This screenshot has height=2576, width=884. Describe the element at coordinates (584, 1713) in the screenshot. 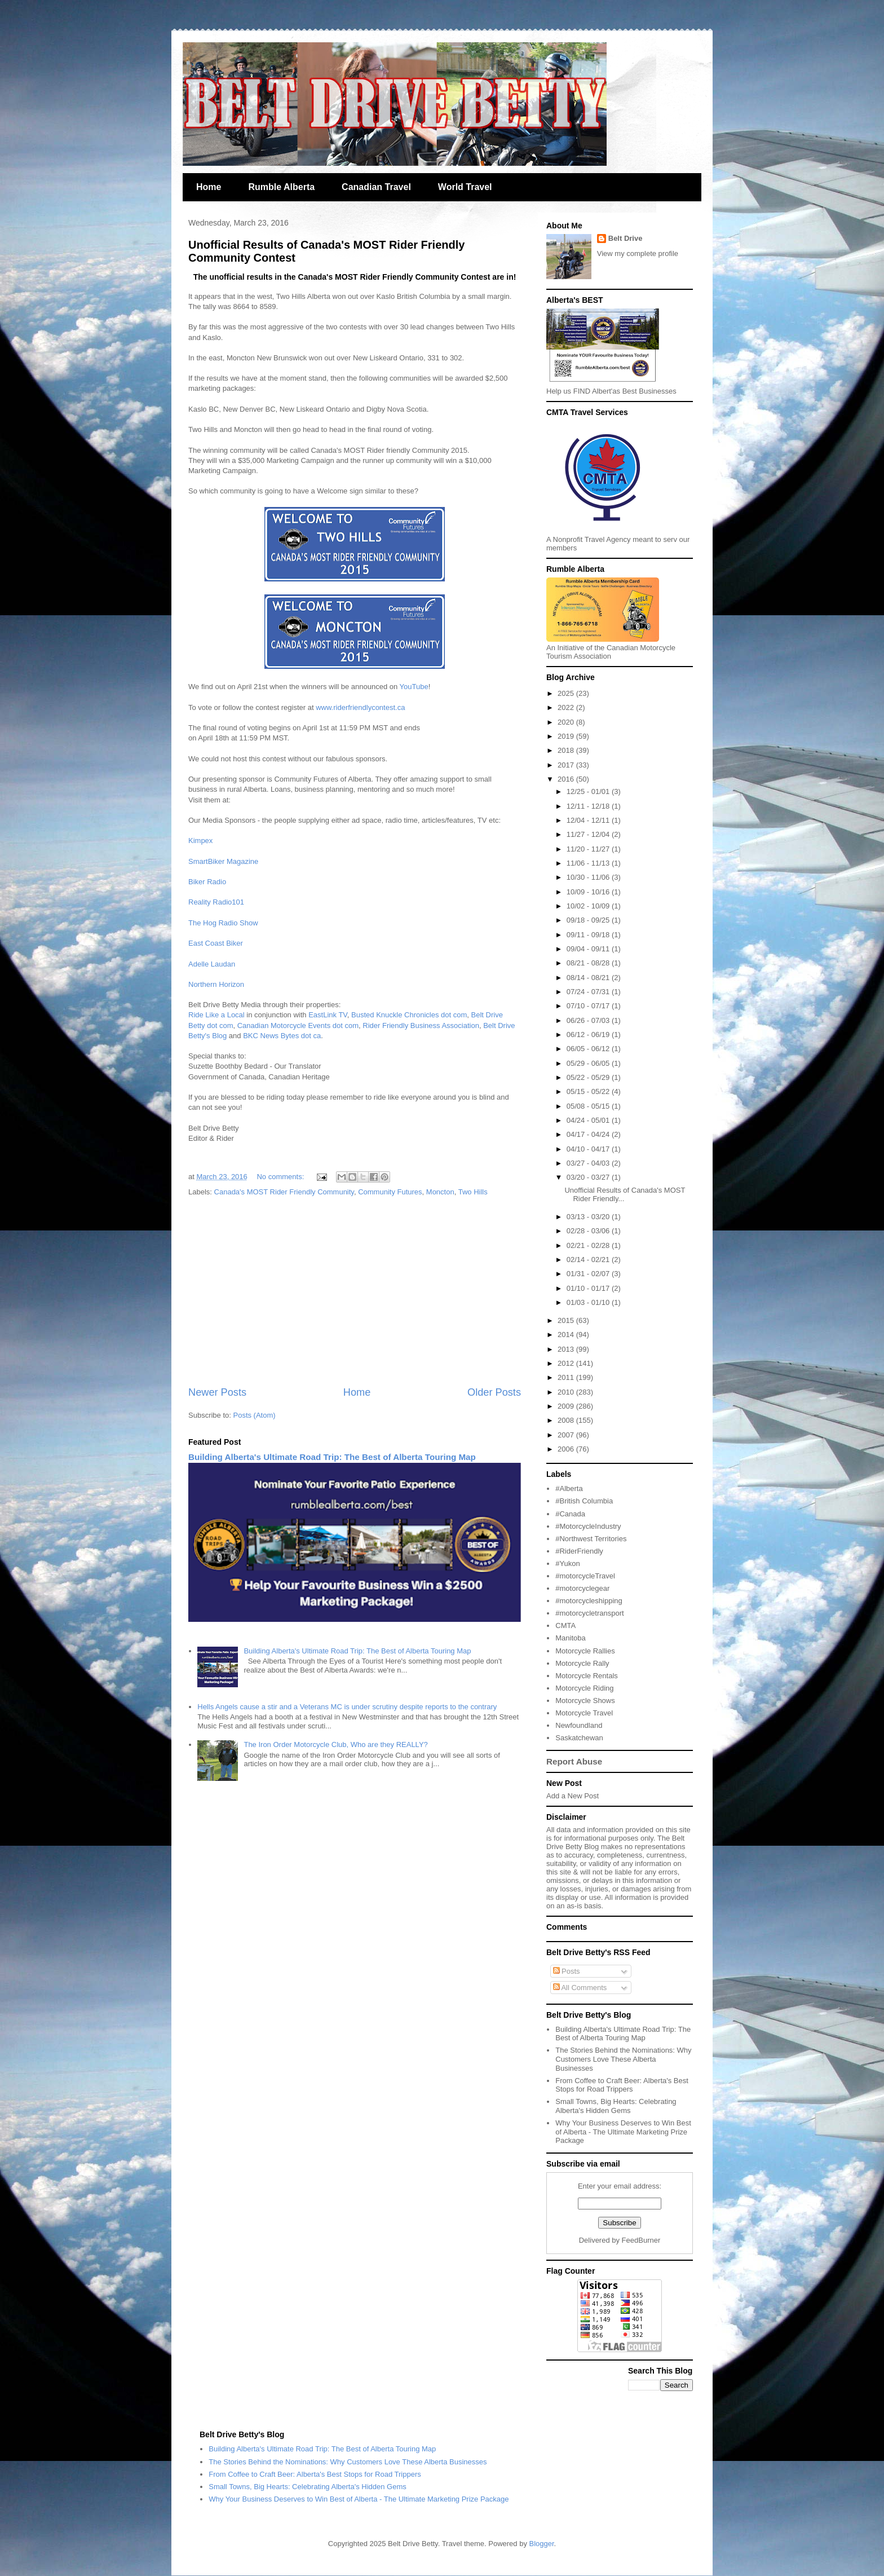

I see `Motorcycle Travel` at that location.